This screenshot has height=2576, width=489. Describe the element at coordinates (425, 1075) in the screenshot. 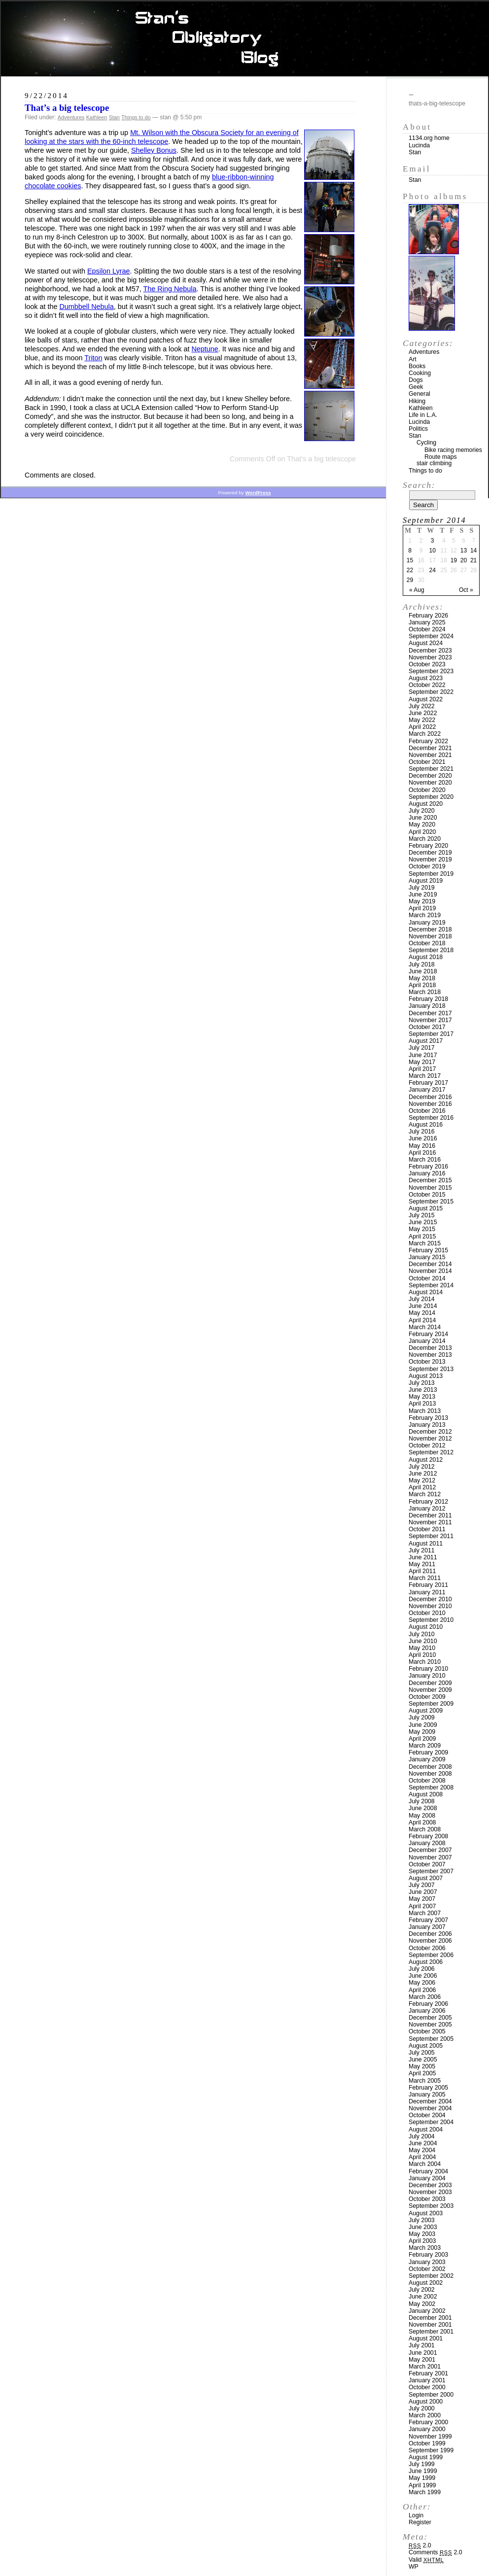

I see `March 2017` at that location.